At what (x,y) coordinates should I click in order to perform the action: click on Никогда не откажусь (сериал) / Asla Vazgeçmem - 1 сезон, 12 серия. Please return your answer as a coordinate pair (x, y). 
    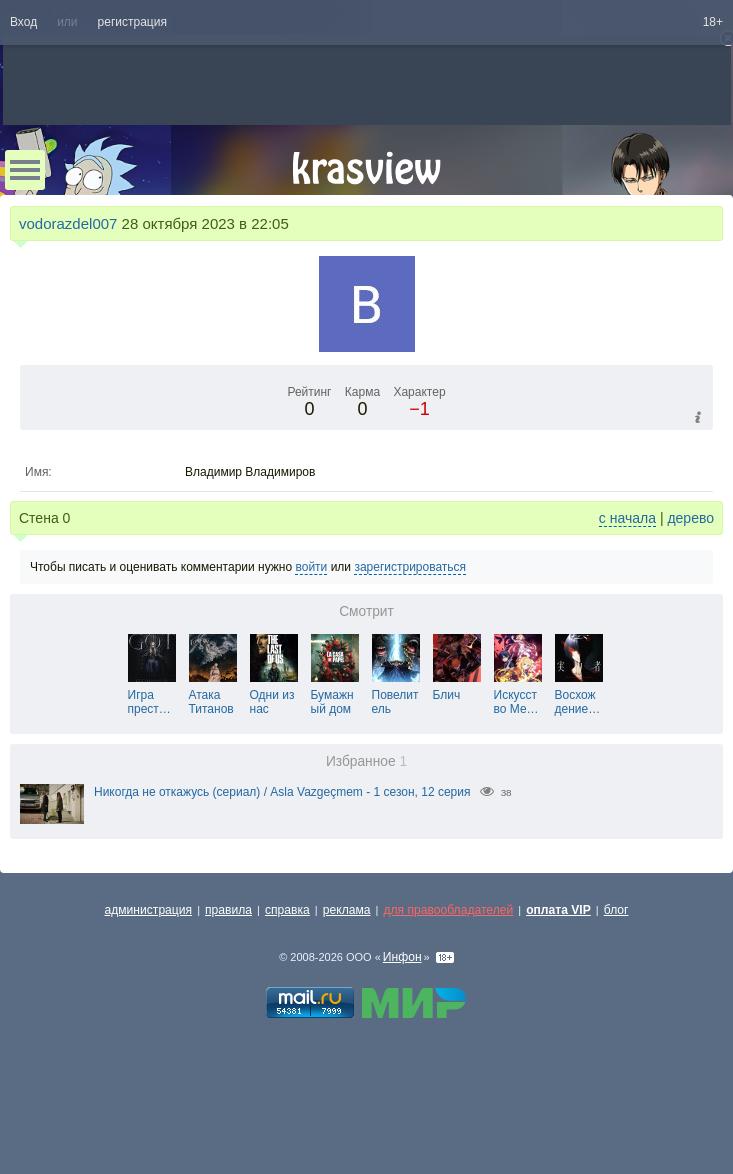
    Looking at the image, I should click on (282, 792).